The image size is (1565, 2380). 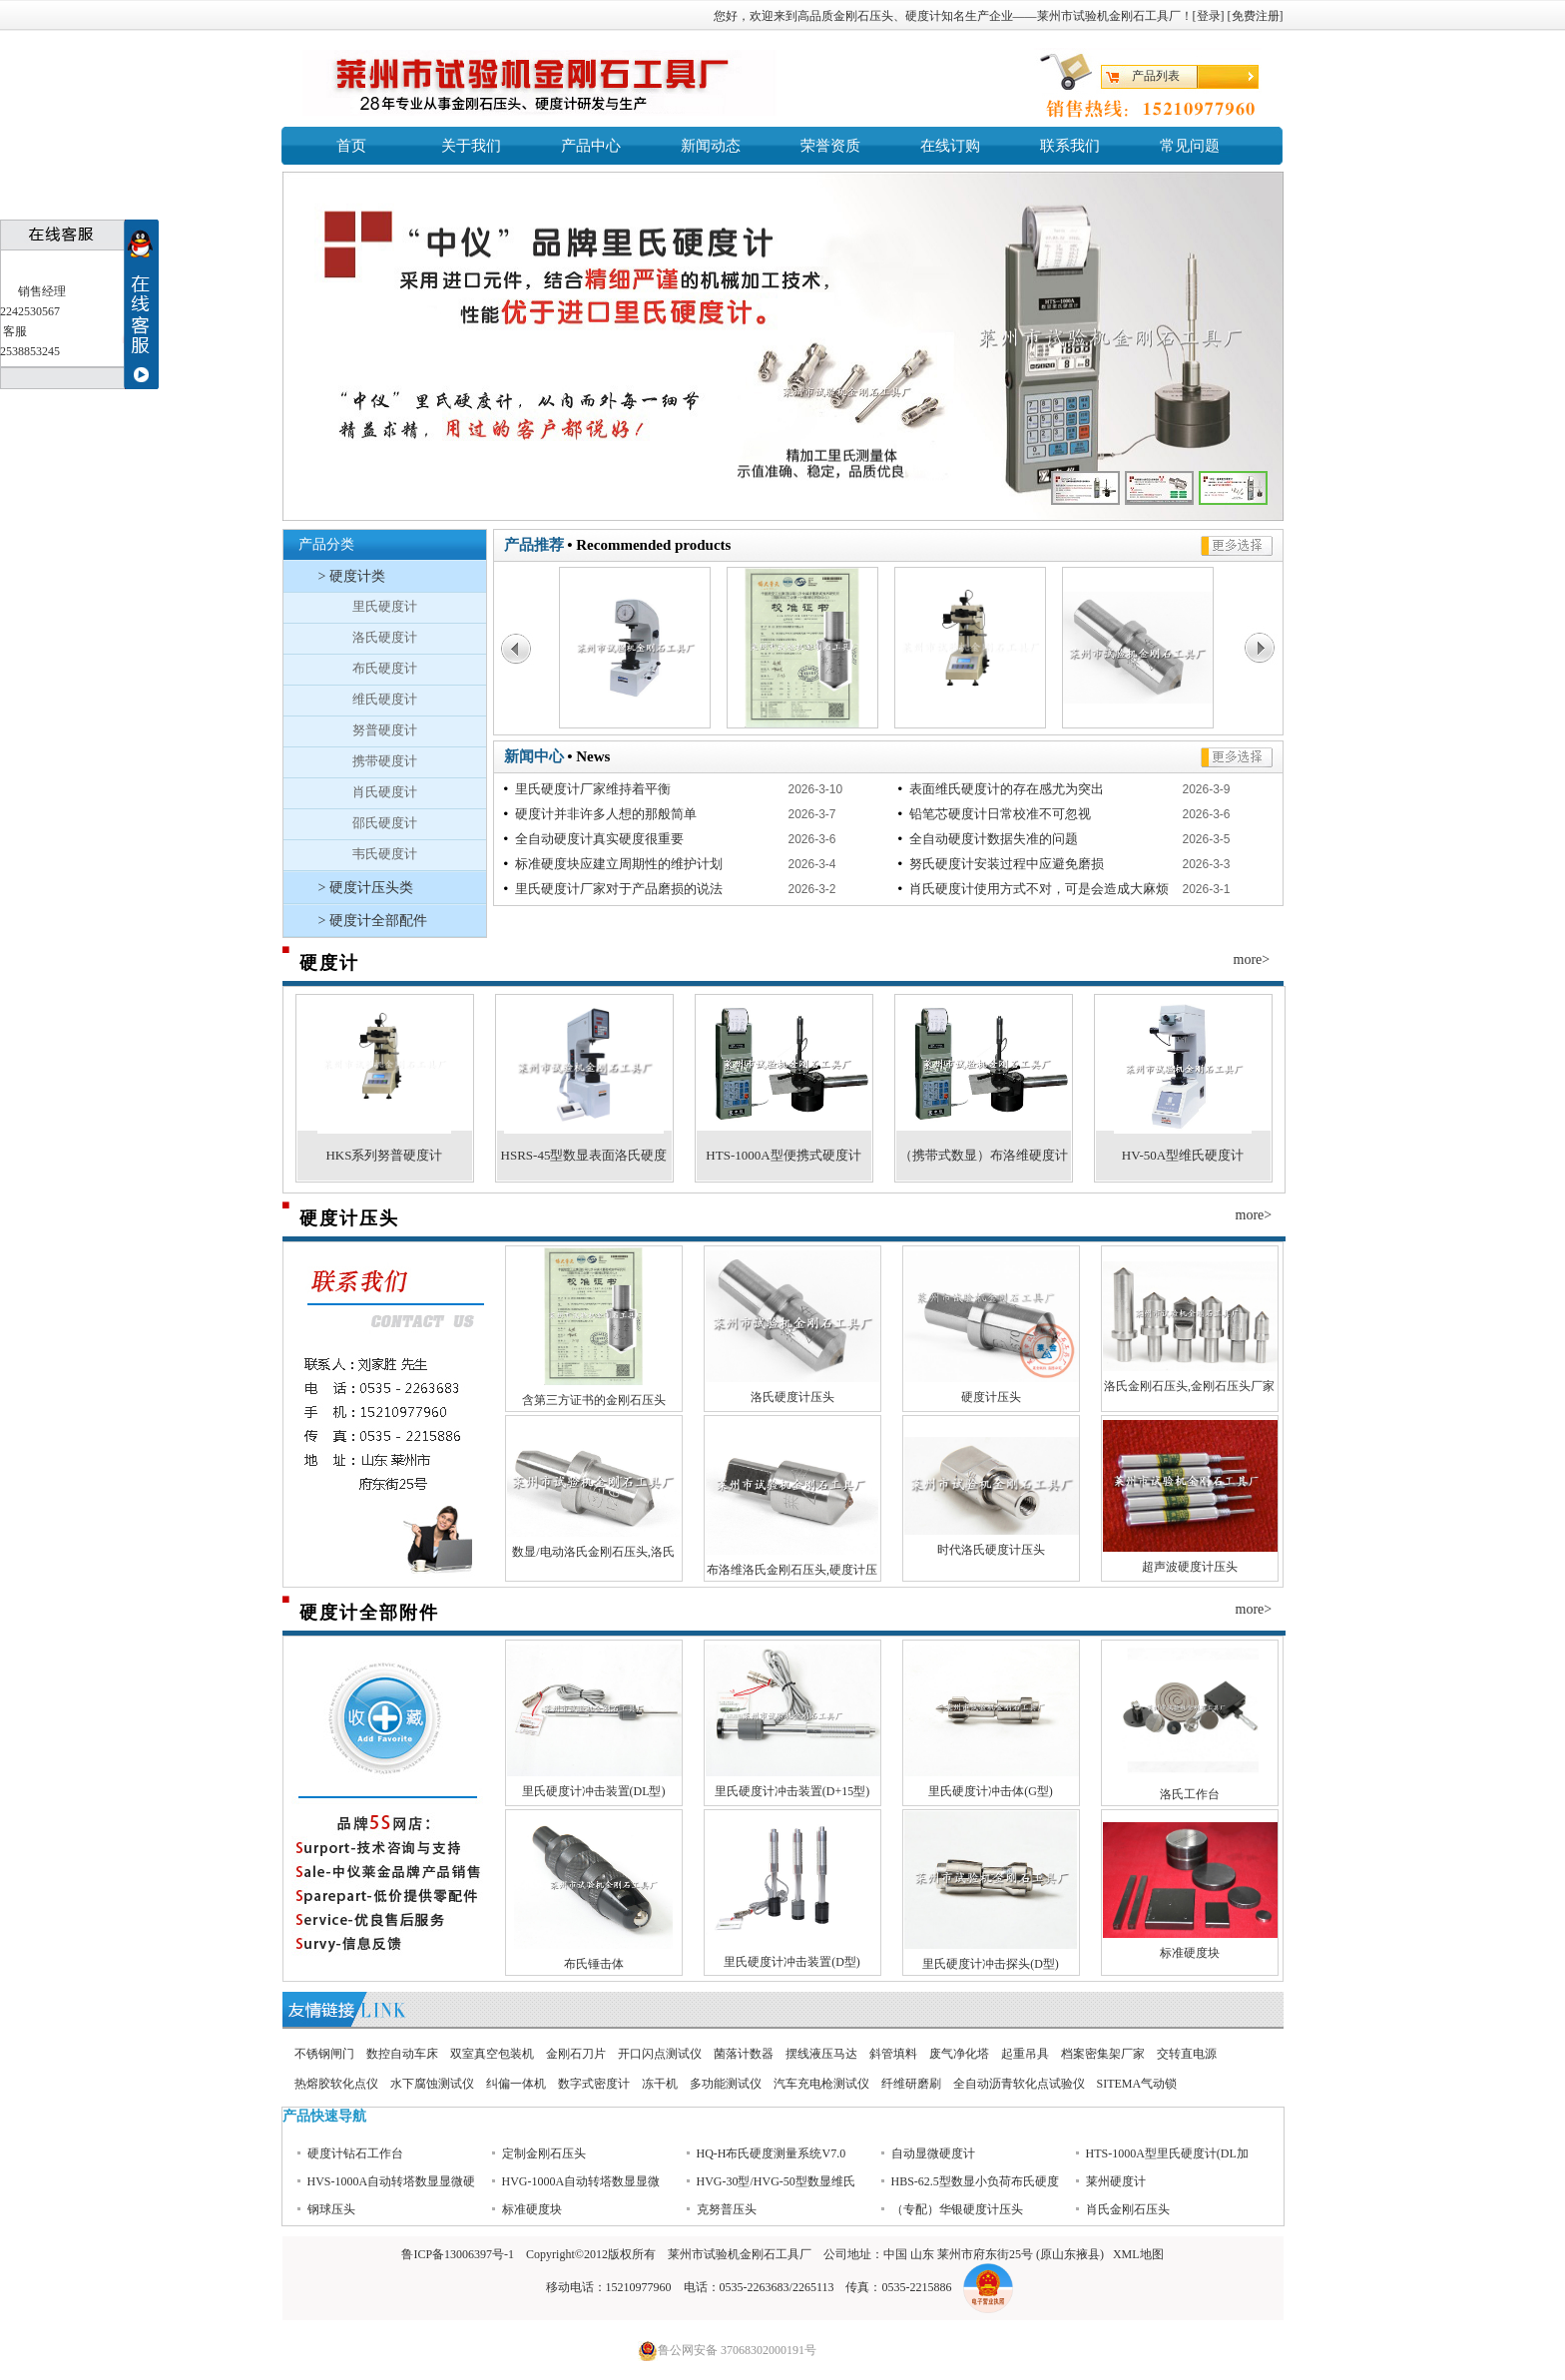 I want to click on 鲁ICP备13006397号-1, so click(x=457, y=2254).